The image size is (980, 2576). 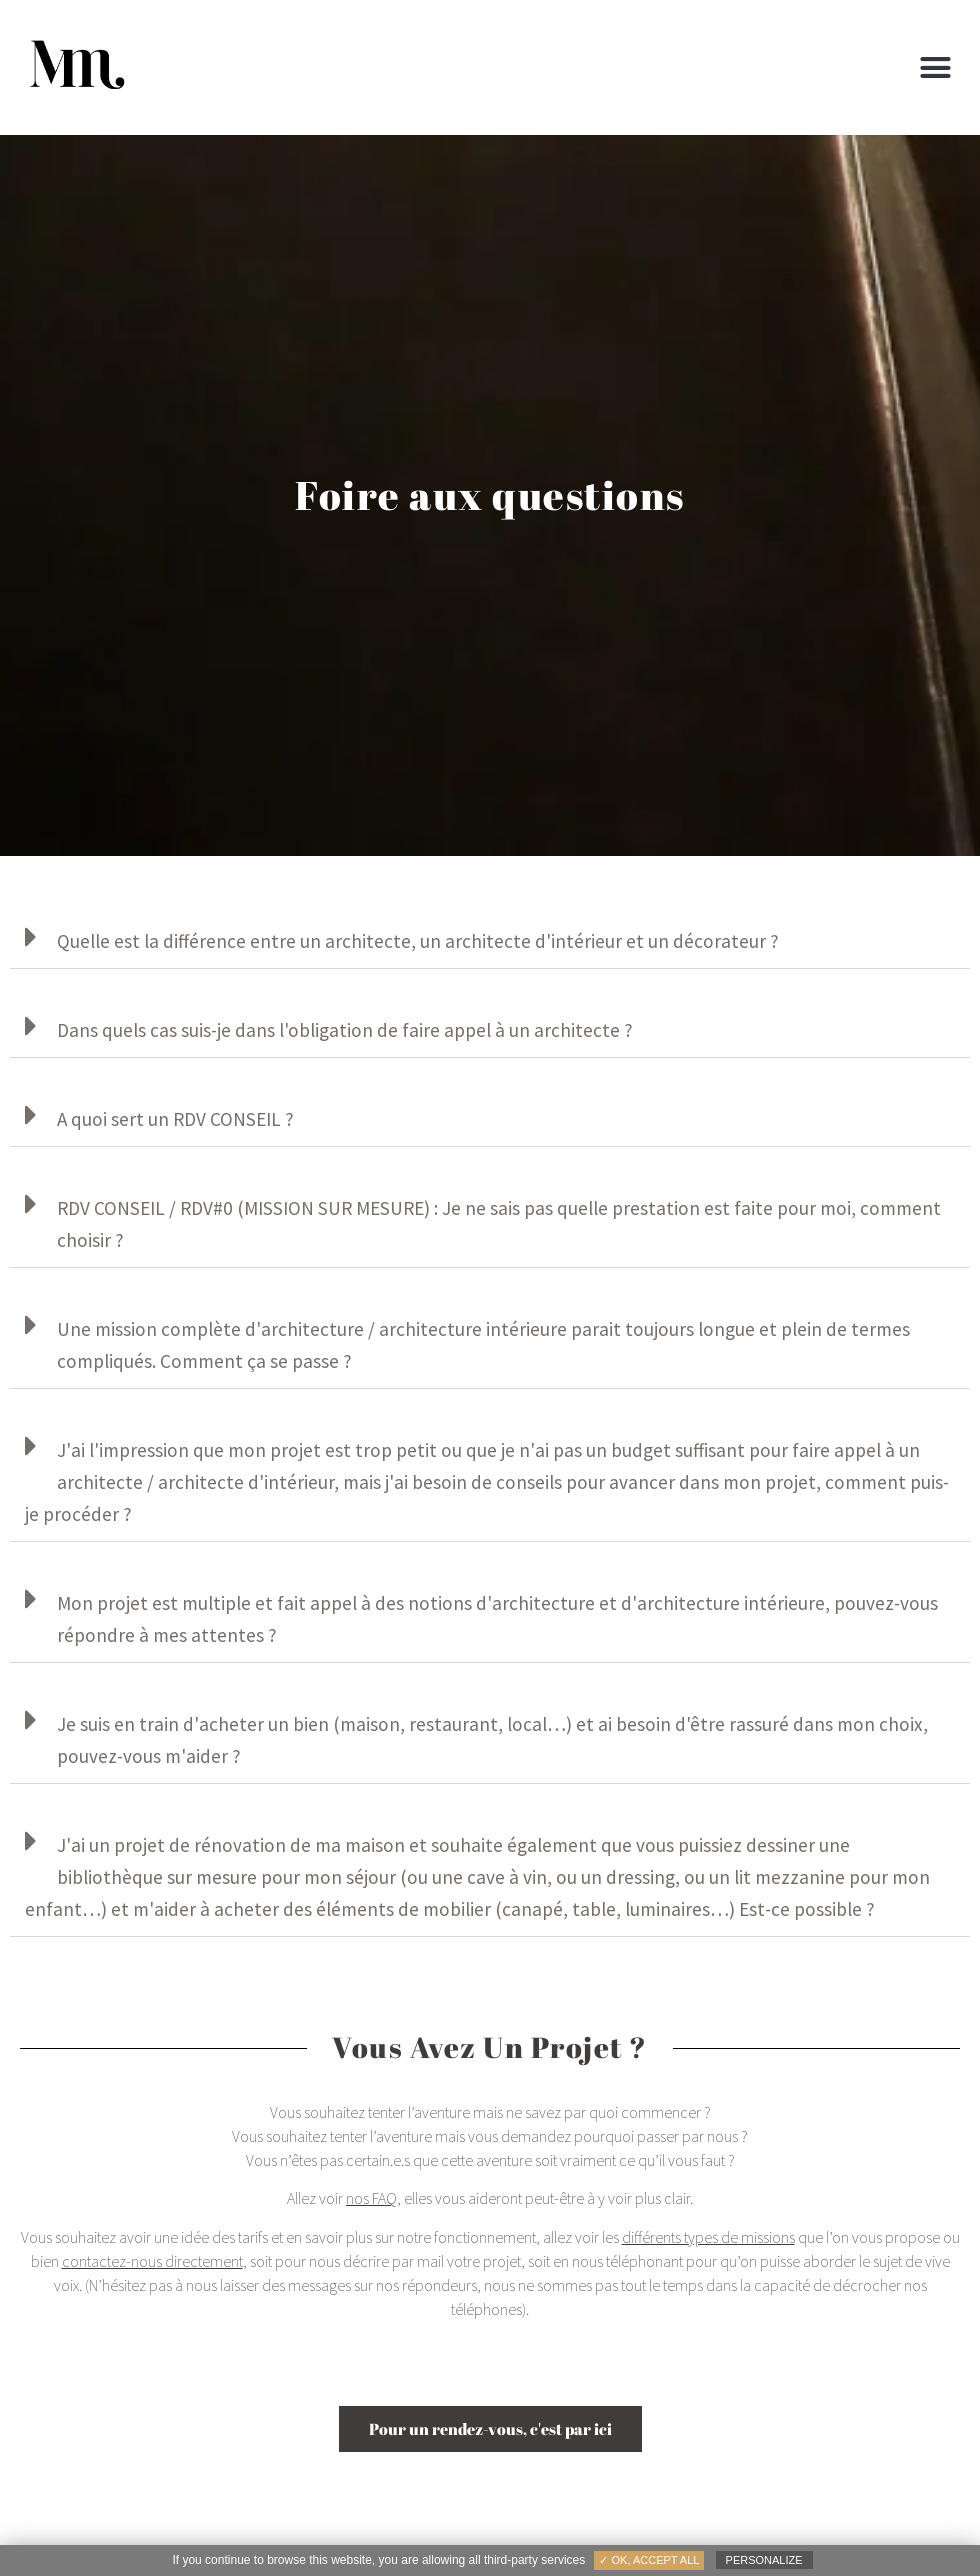 What do you see at coordinates (345, 1030) in the screenshot?
I see `Dans quels cas suis-je dans l'obligation de faire appel à un architecte ?` at bounding box center [345, 1030].